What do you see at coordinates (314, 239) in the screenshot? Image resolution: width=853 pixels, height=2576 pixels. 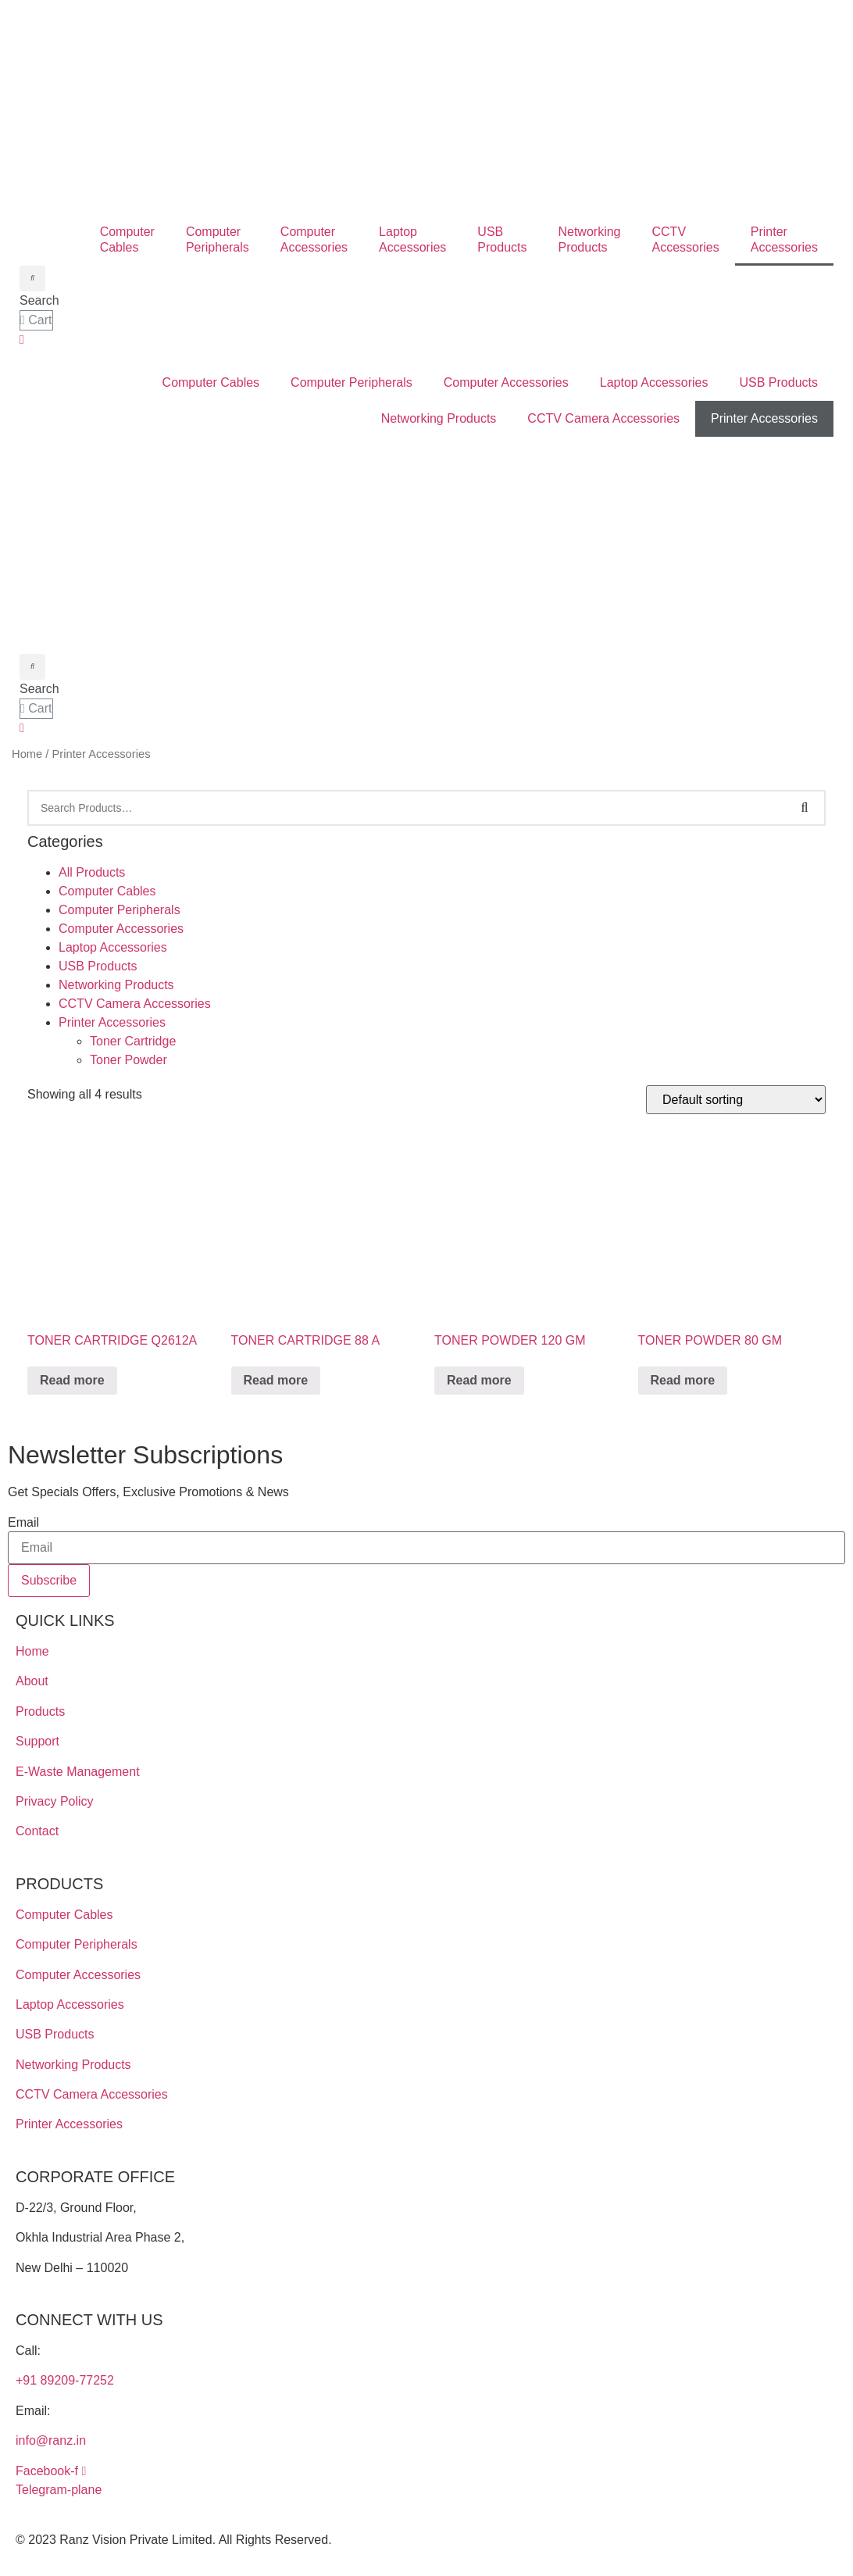 I see `ComputerAccessories` at bounding box center [314, 239].